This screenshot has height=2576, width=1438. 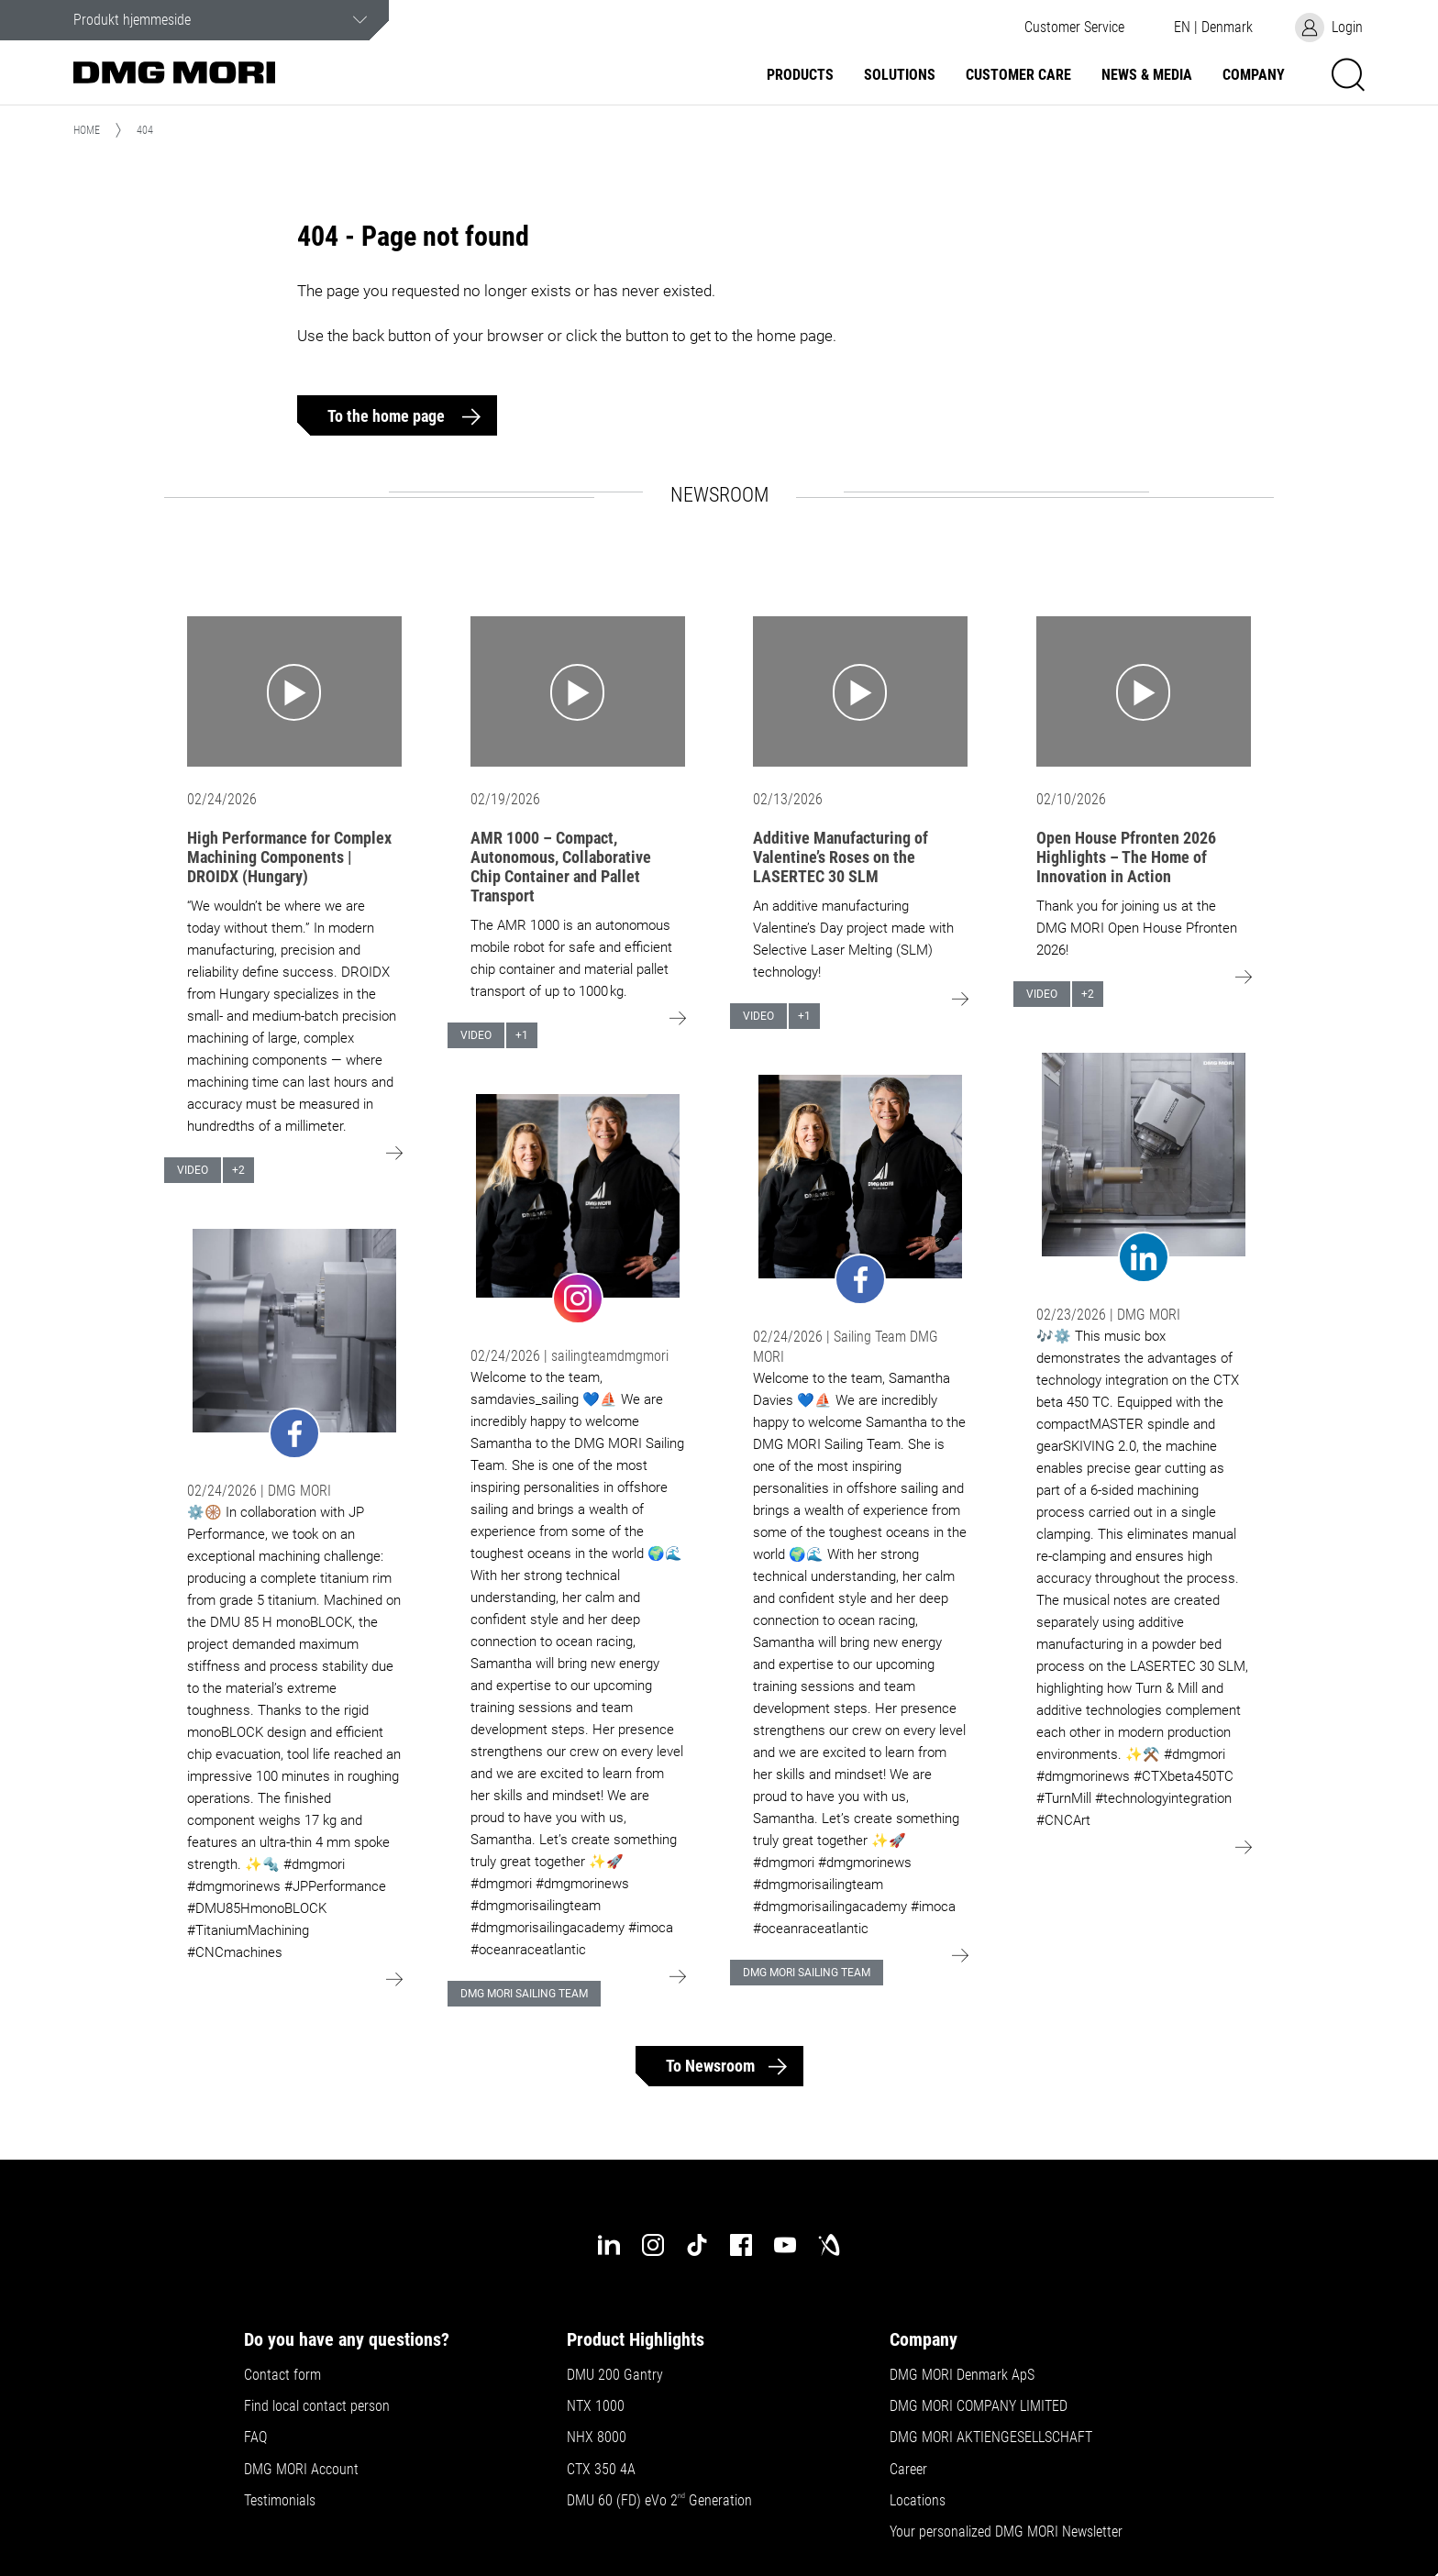 I want to click on DMG MORI Account, so click(x=301, y=2469).